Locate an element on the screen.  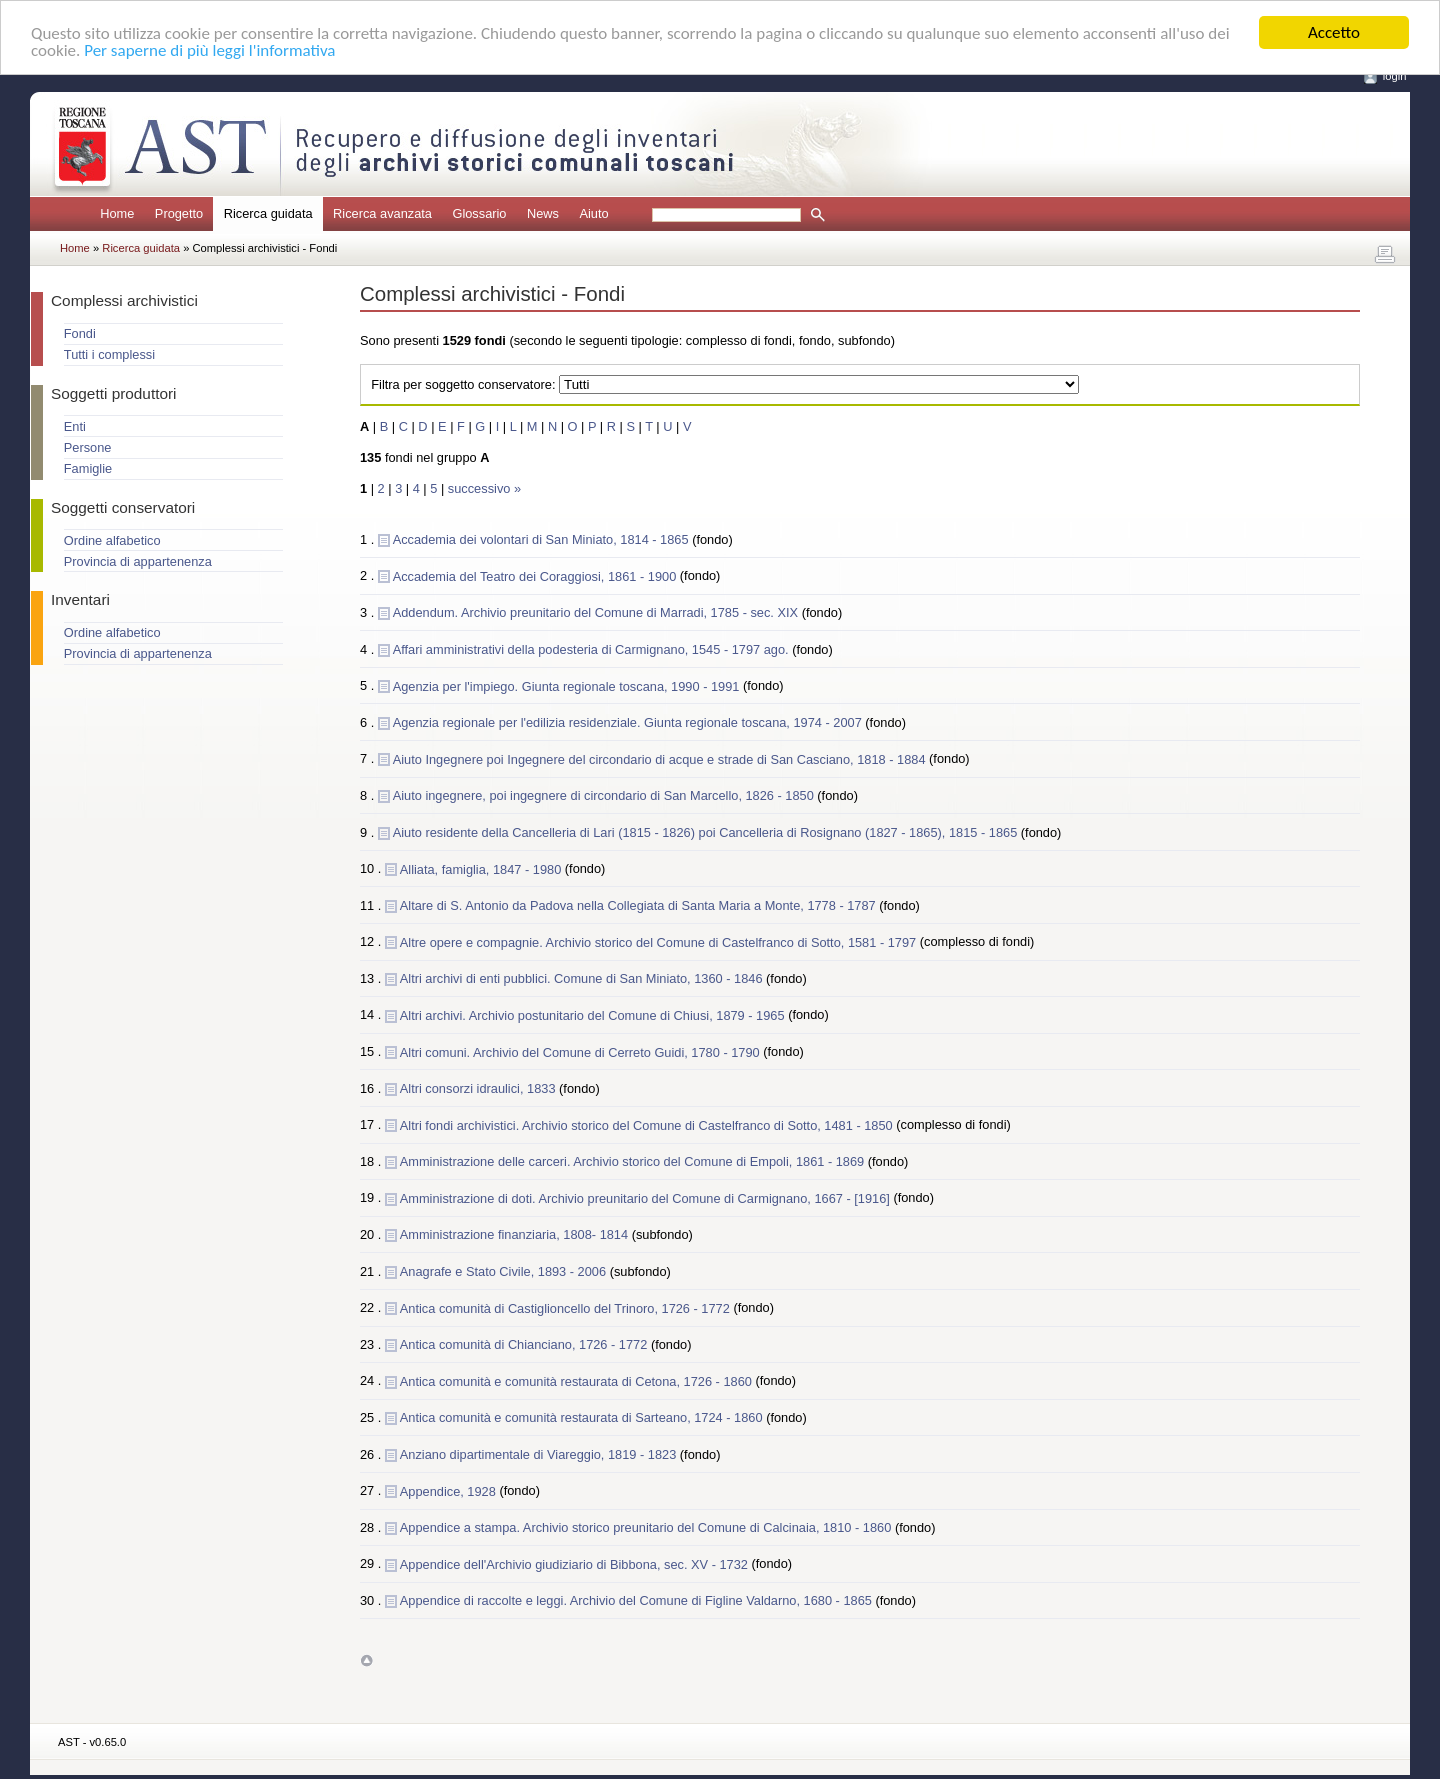
Anziano dipartimentale di Viareggio, 1819 - 1823 is located at coordinates (540, 1454).